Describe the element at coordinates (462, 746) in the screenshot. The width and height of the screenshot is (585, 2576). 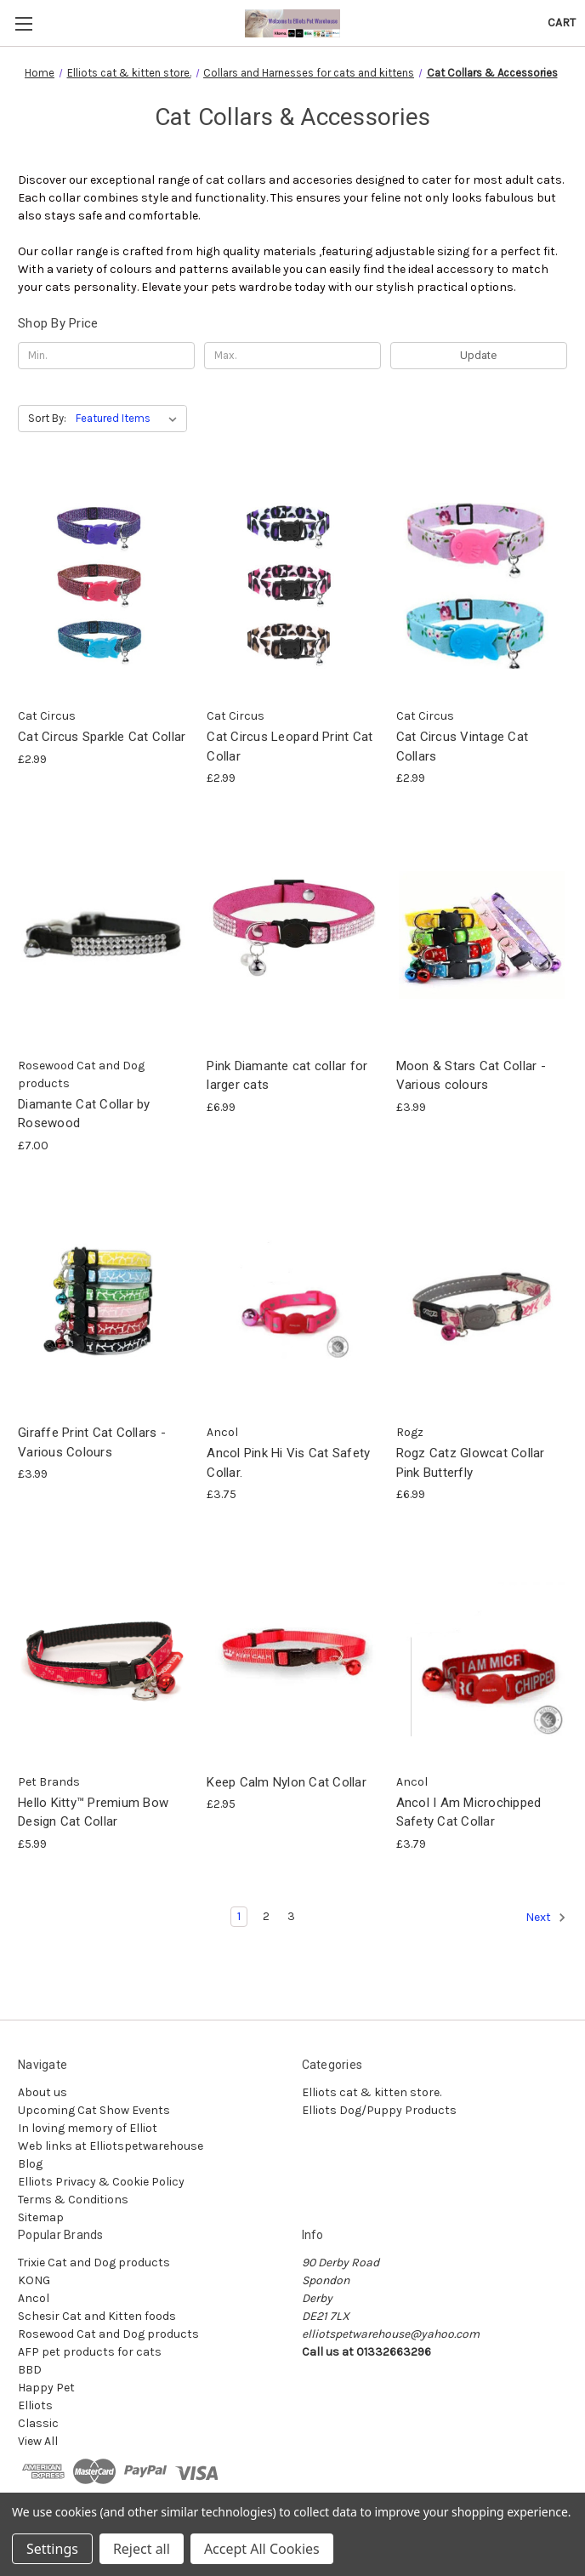
I see `Cat Circus Vintage Cat Collars [Cat Circus Vintage Cat Collars, £2.99]` at that location.